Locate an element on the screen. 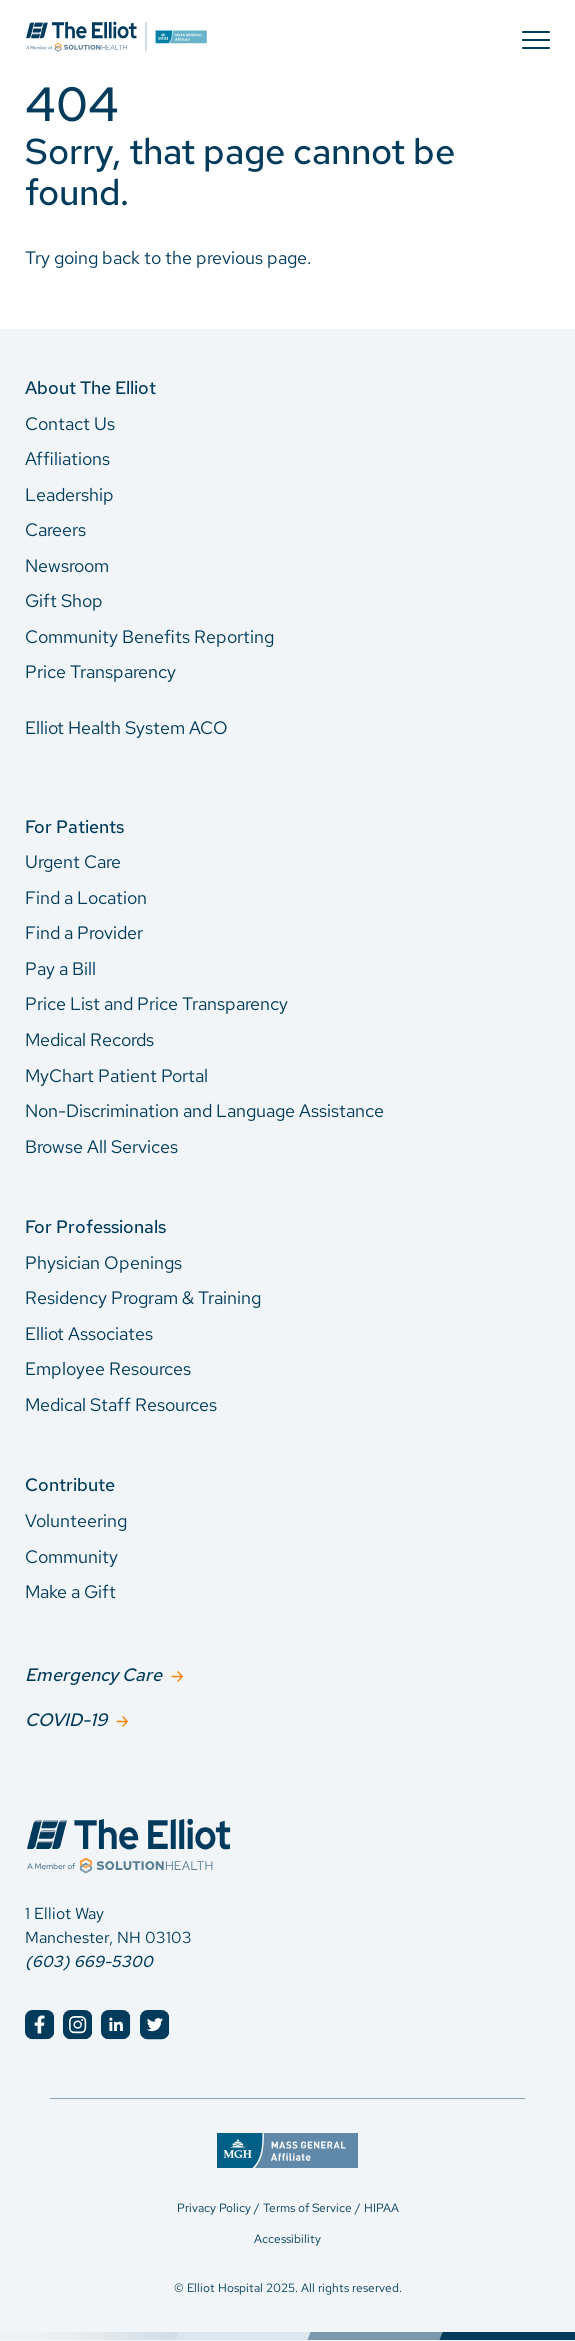 This screenshot has width=575, height=2341. [Mass General Affiliate] is located at coordinates (287, 2144).